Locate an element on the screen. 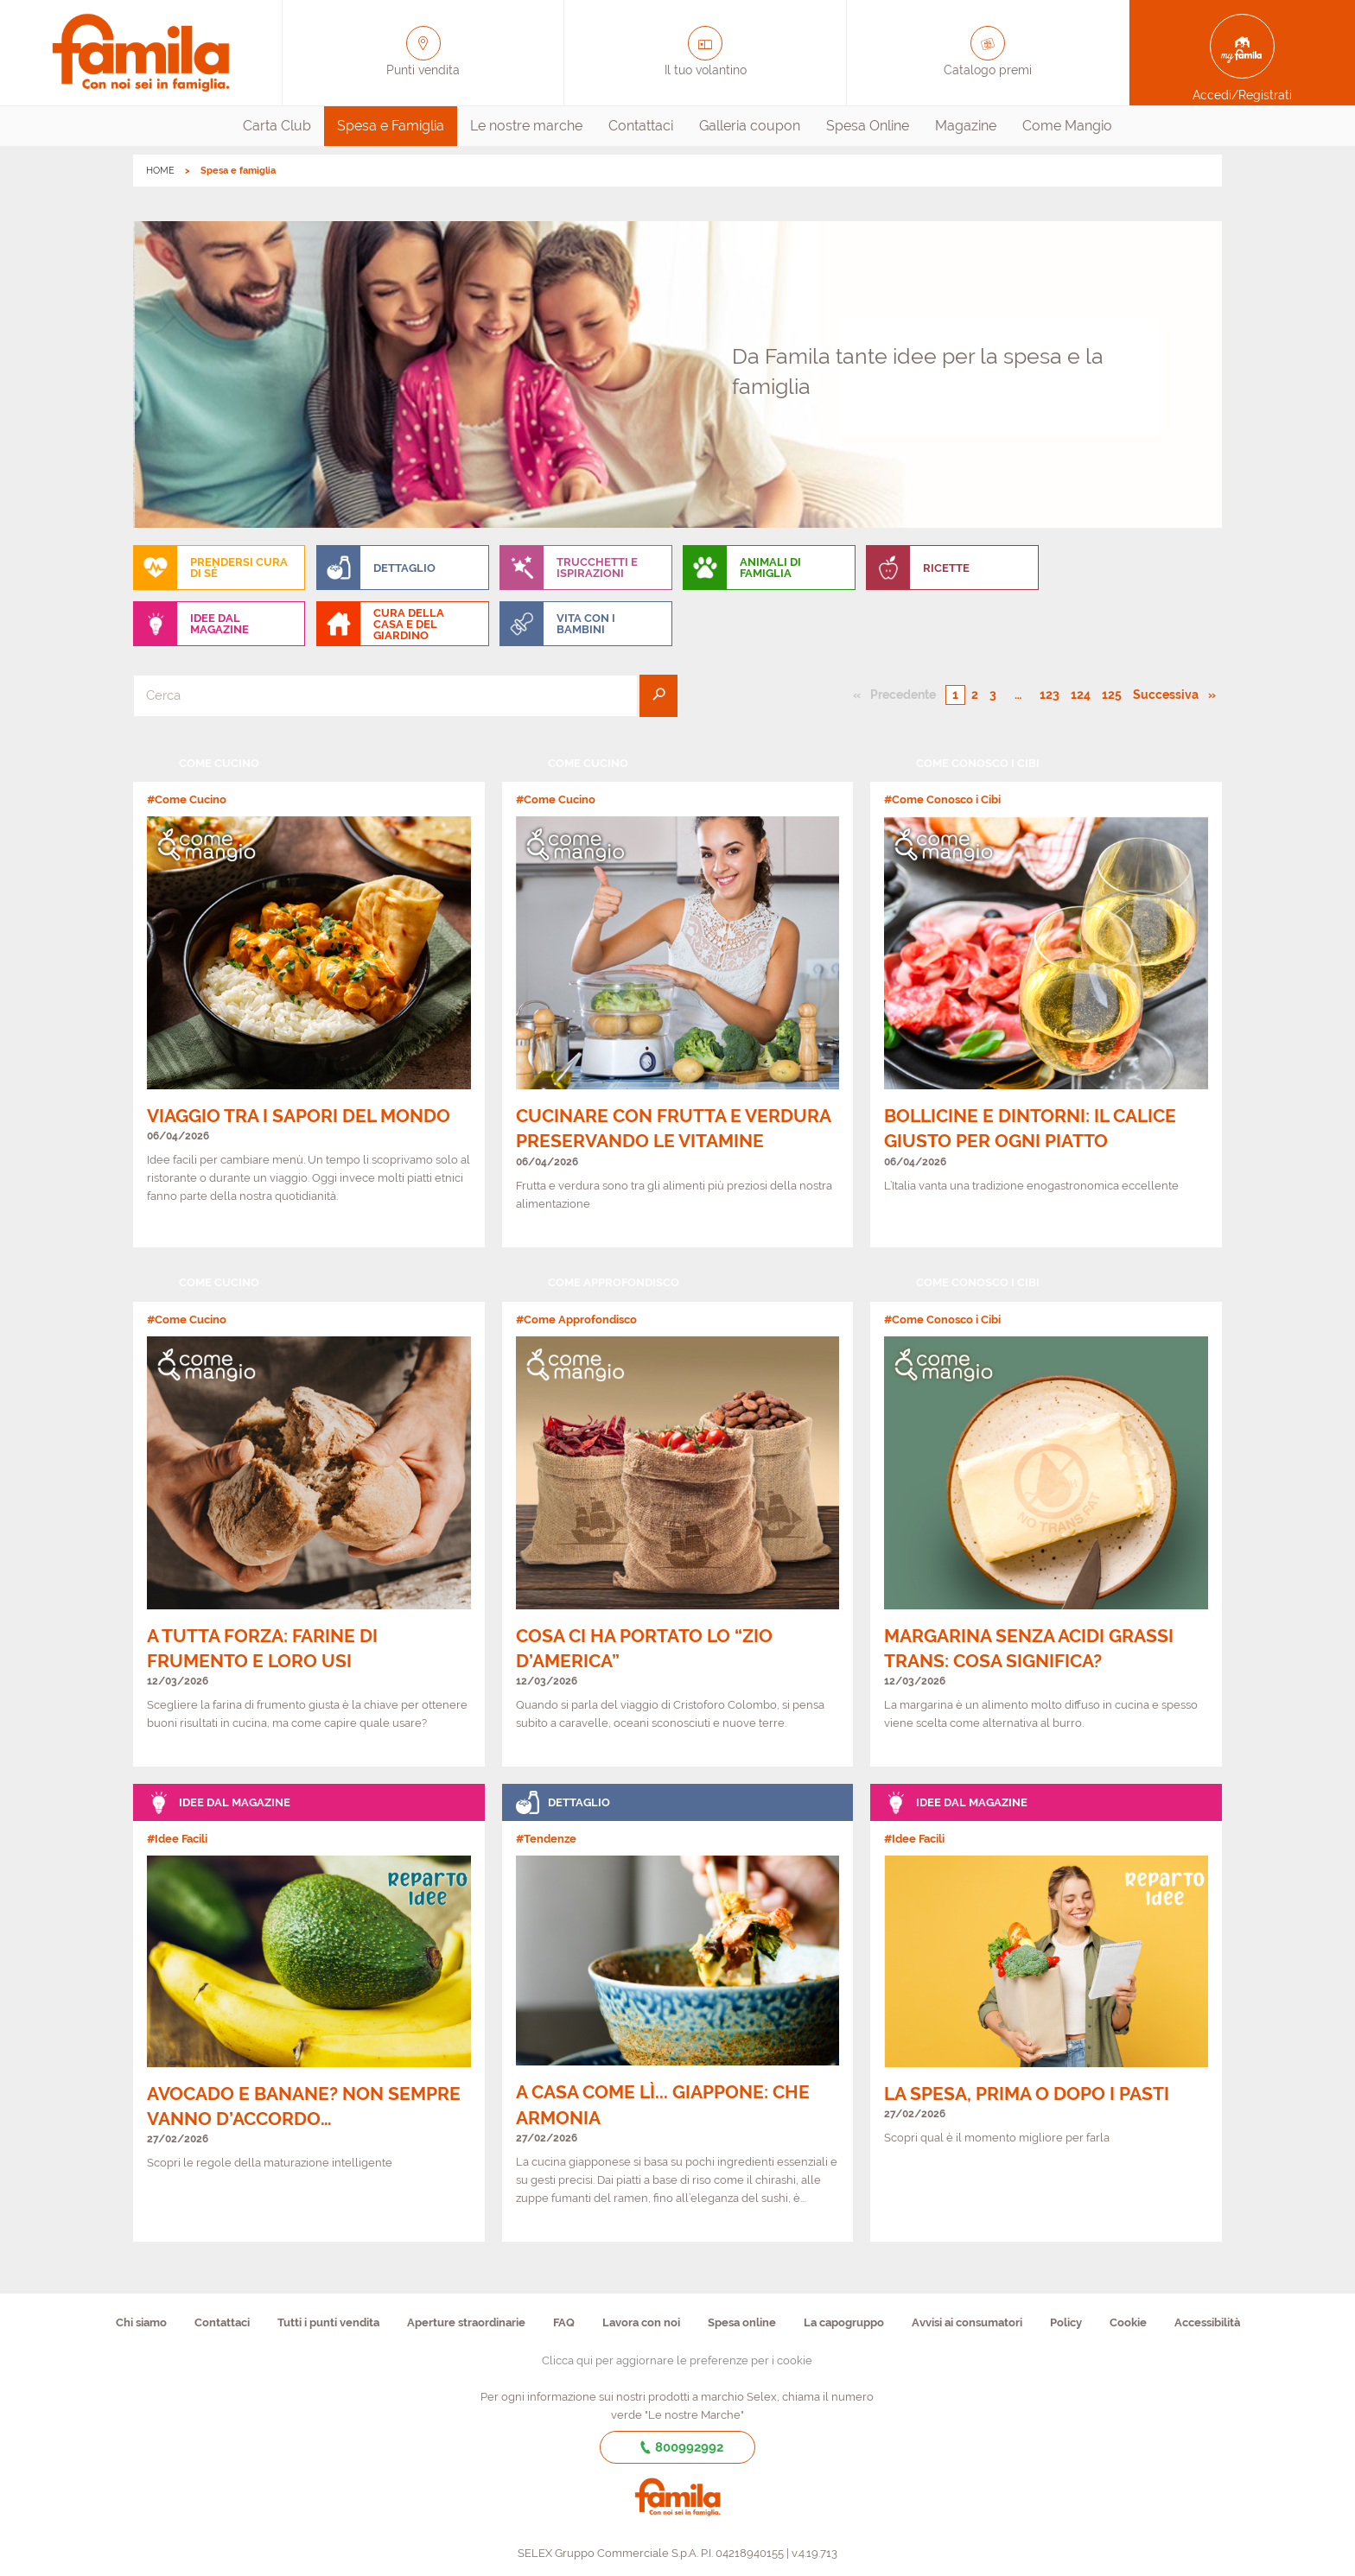 This screenshot has width=1355, height=2576. Policy is located at coordinates (1066, 2322).